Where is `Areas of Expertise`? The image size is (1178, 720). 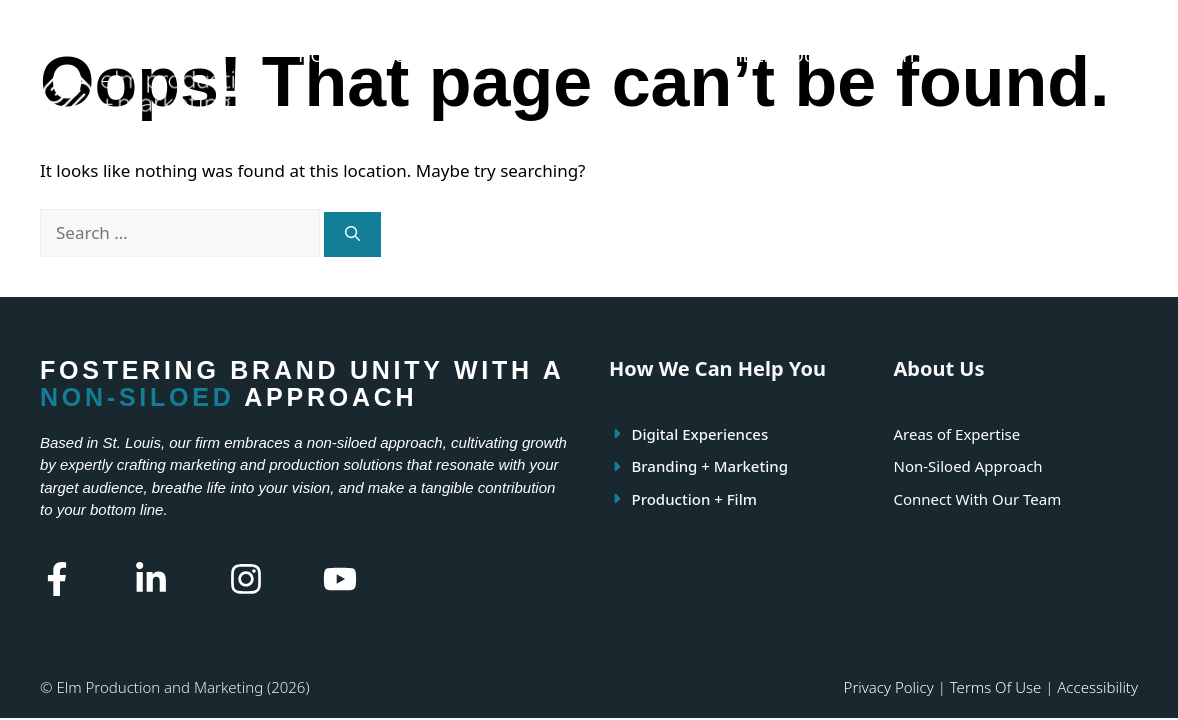 Areas of Expertise is located at coordinates (957, 434).